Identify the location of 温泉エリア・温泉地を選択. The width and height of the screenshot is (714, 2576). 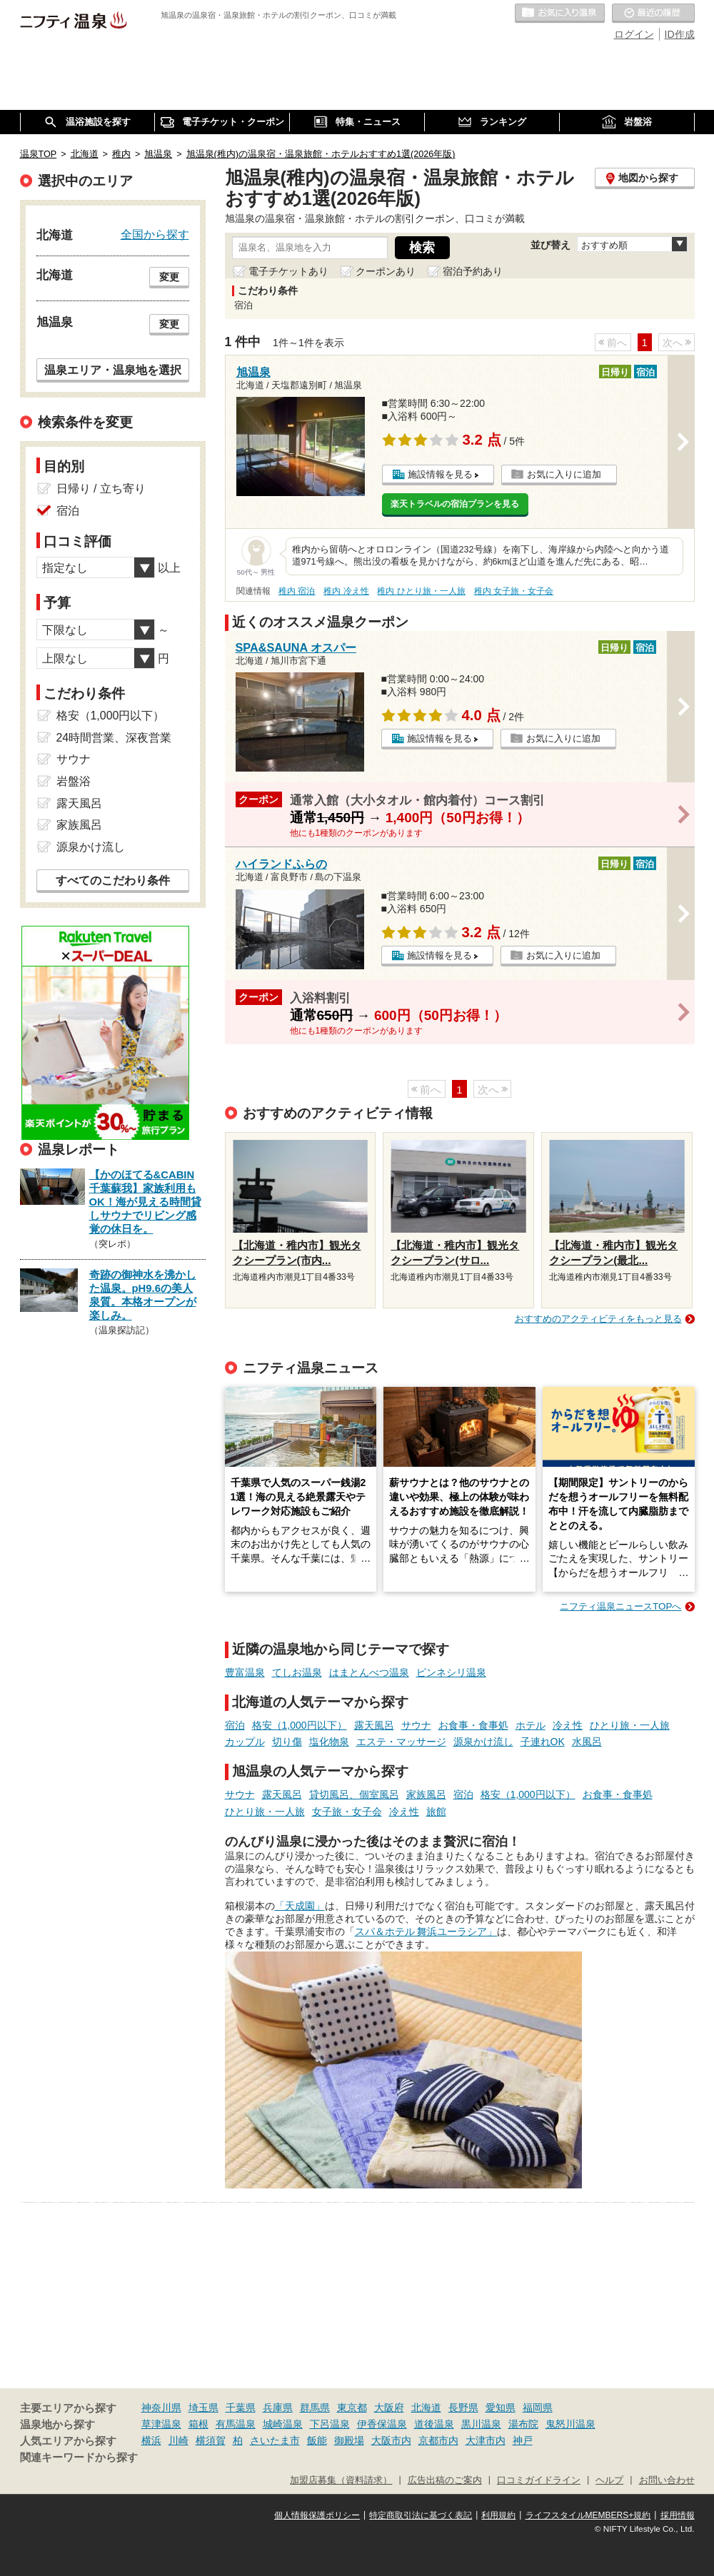
(112, 369).